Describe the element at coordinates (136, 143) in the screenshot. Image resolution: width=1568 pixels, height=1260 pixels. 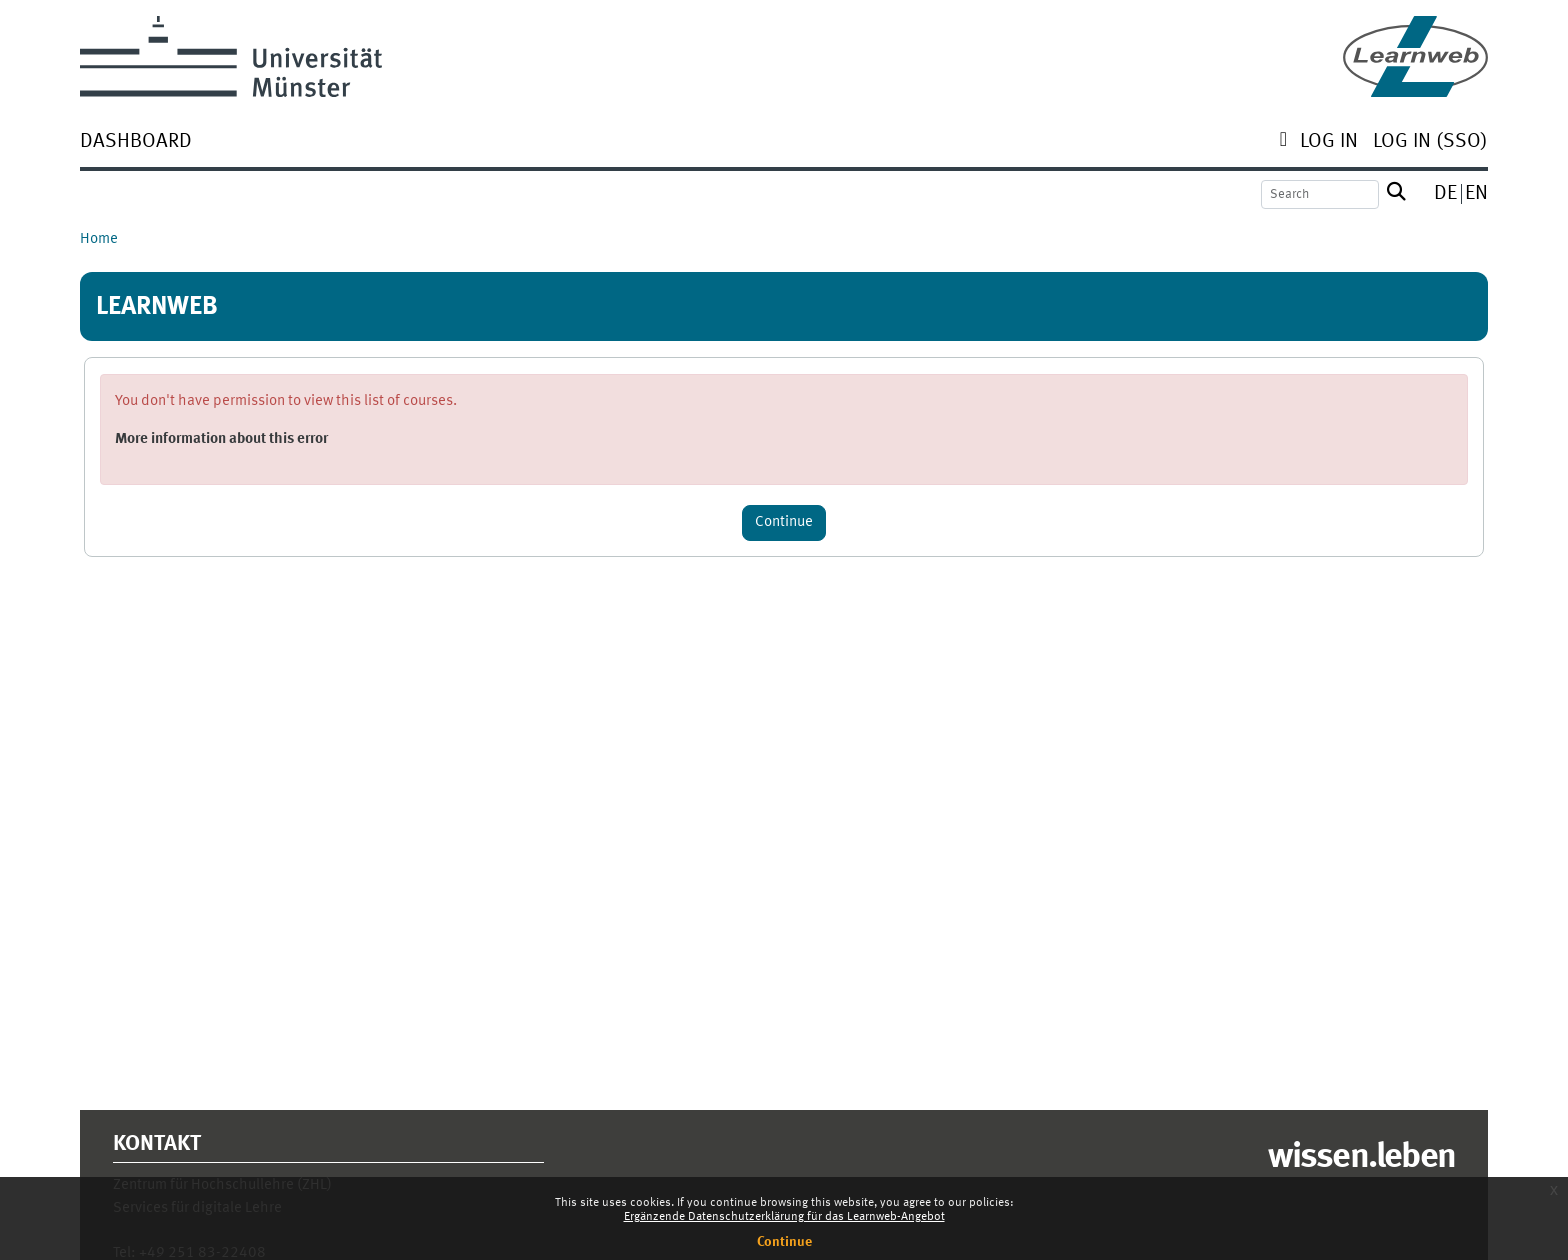
I see `[menuitem]` at that location.